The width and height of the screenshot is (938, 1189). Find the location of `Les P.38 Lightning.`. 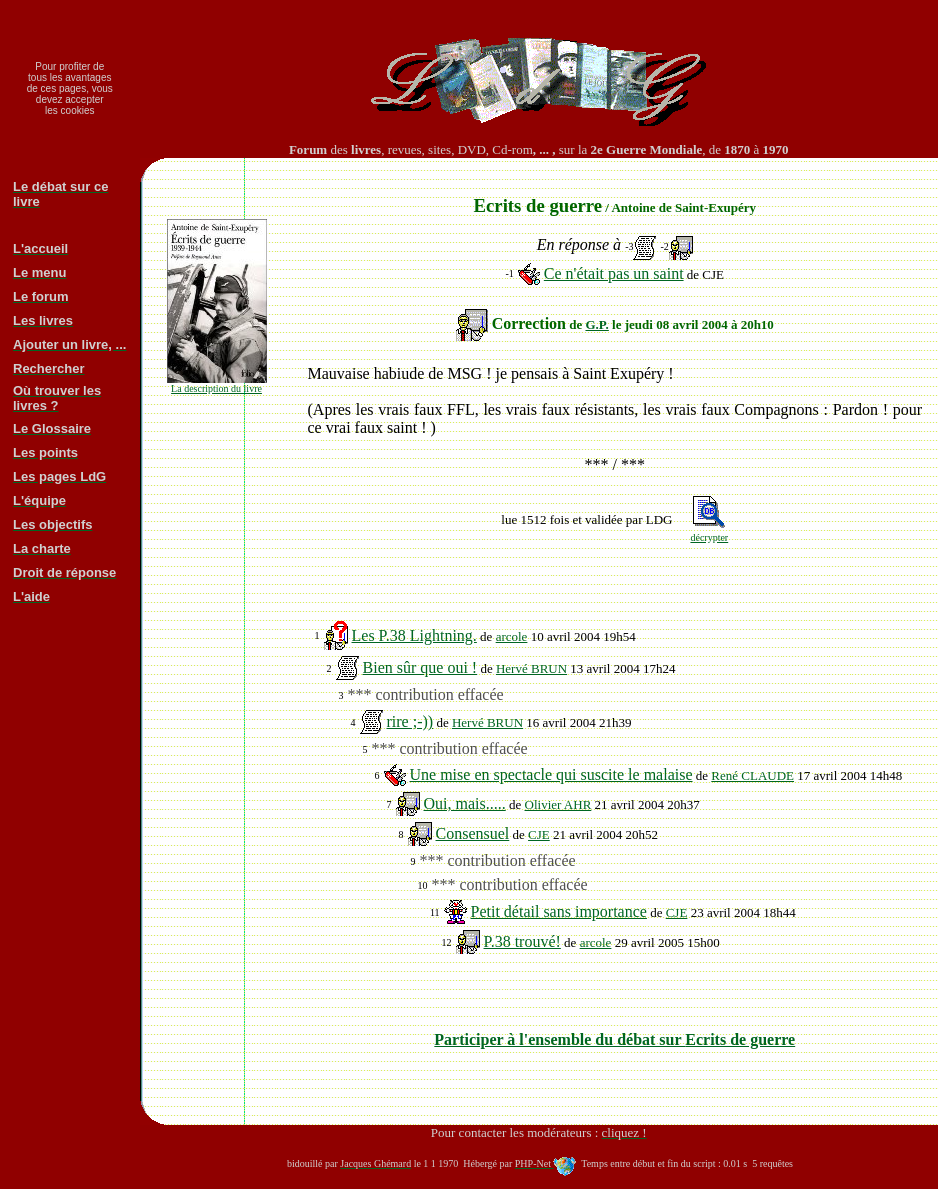

Les P.38 Lightning. is located at coordinates (414, 635).